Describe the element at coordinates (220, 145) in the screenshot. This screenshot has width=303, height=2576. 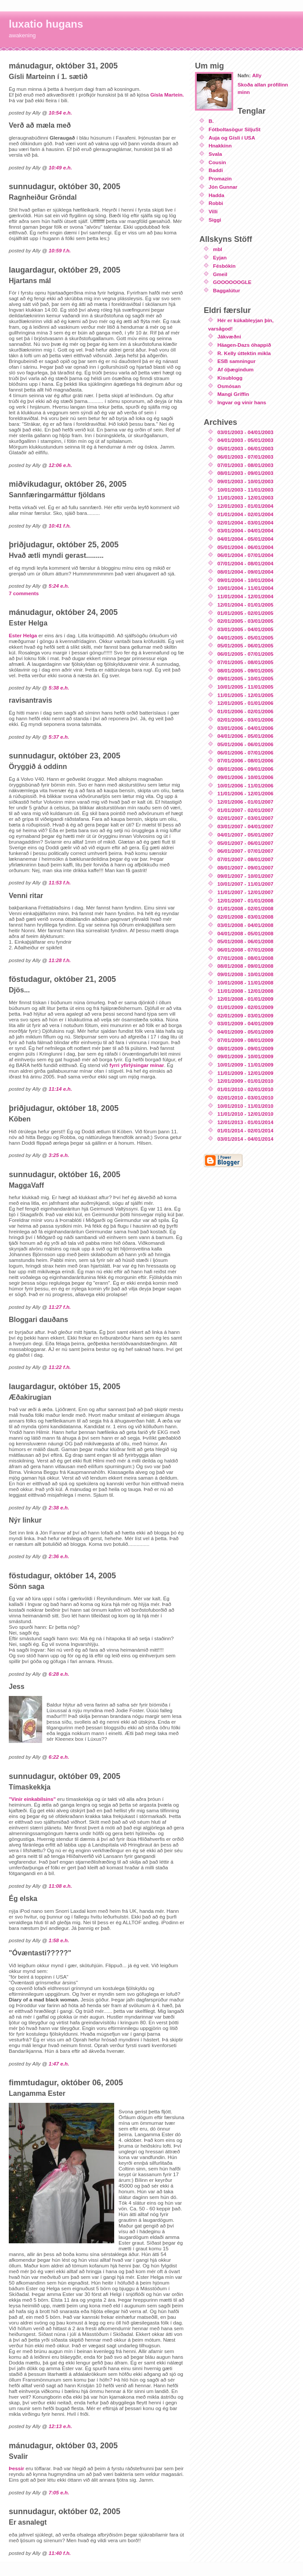
I see `Hnakkinn` at that location.